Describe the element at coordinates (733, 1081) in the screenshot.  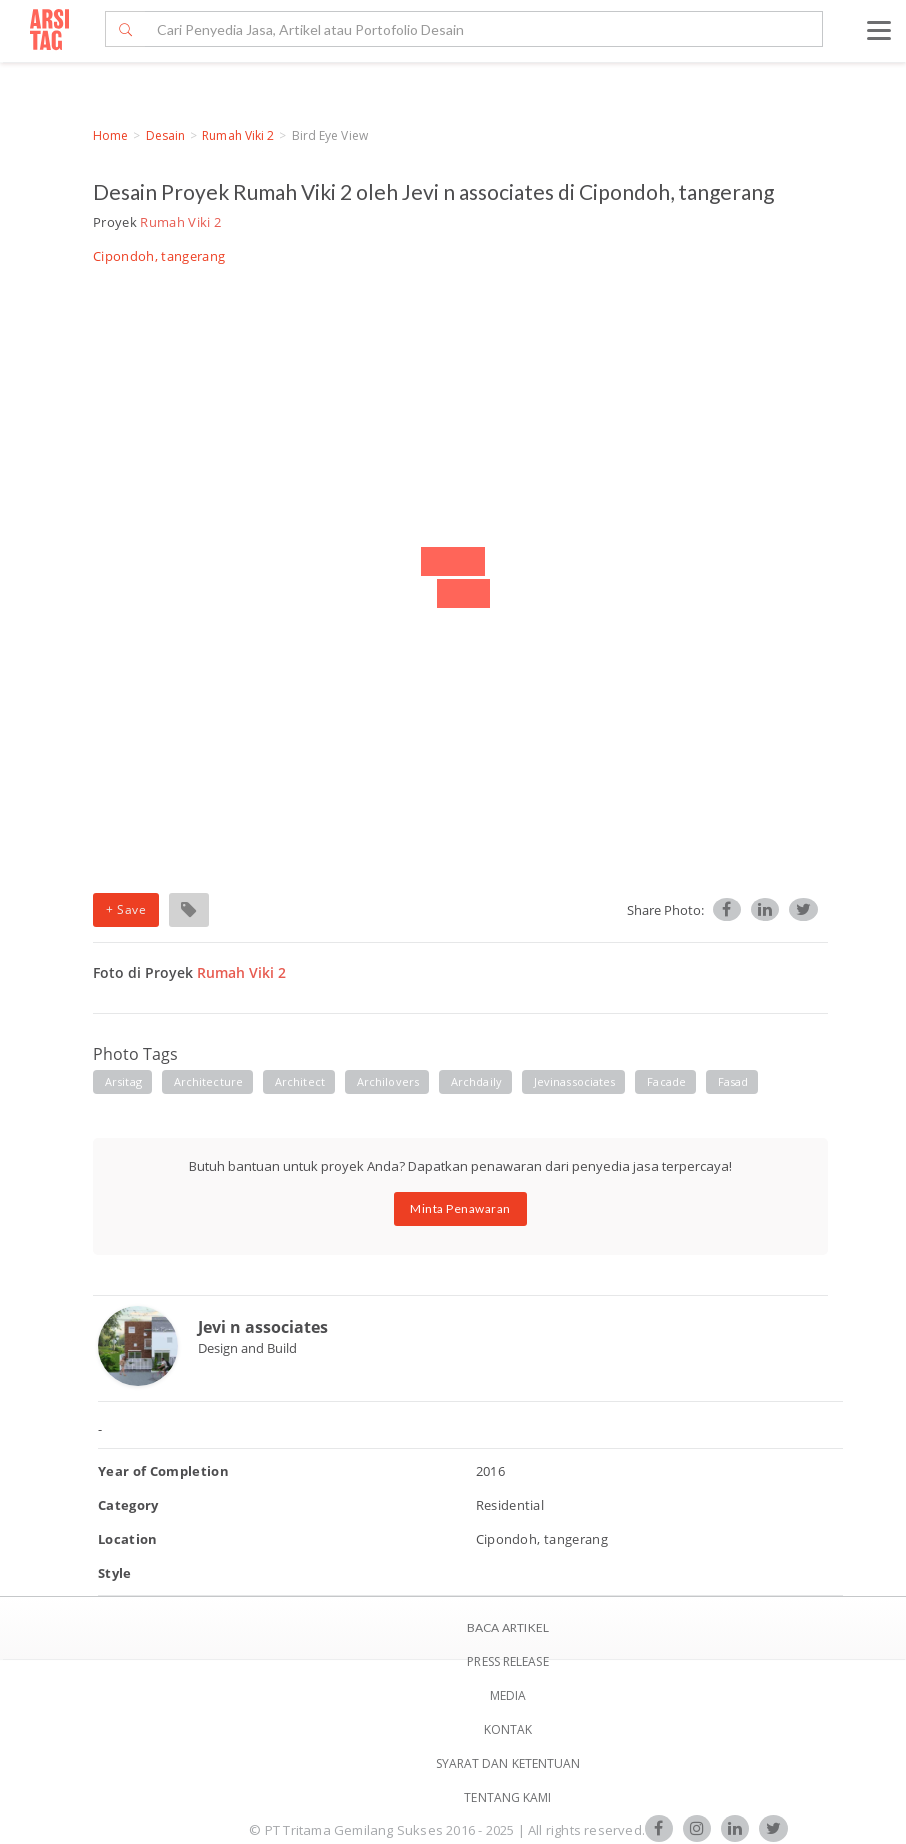
I see `fasad` at that location.